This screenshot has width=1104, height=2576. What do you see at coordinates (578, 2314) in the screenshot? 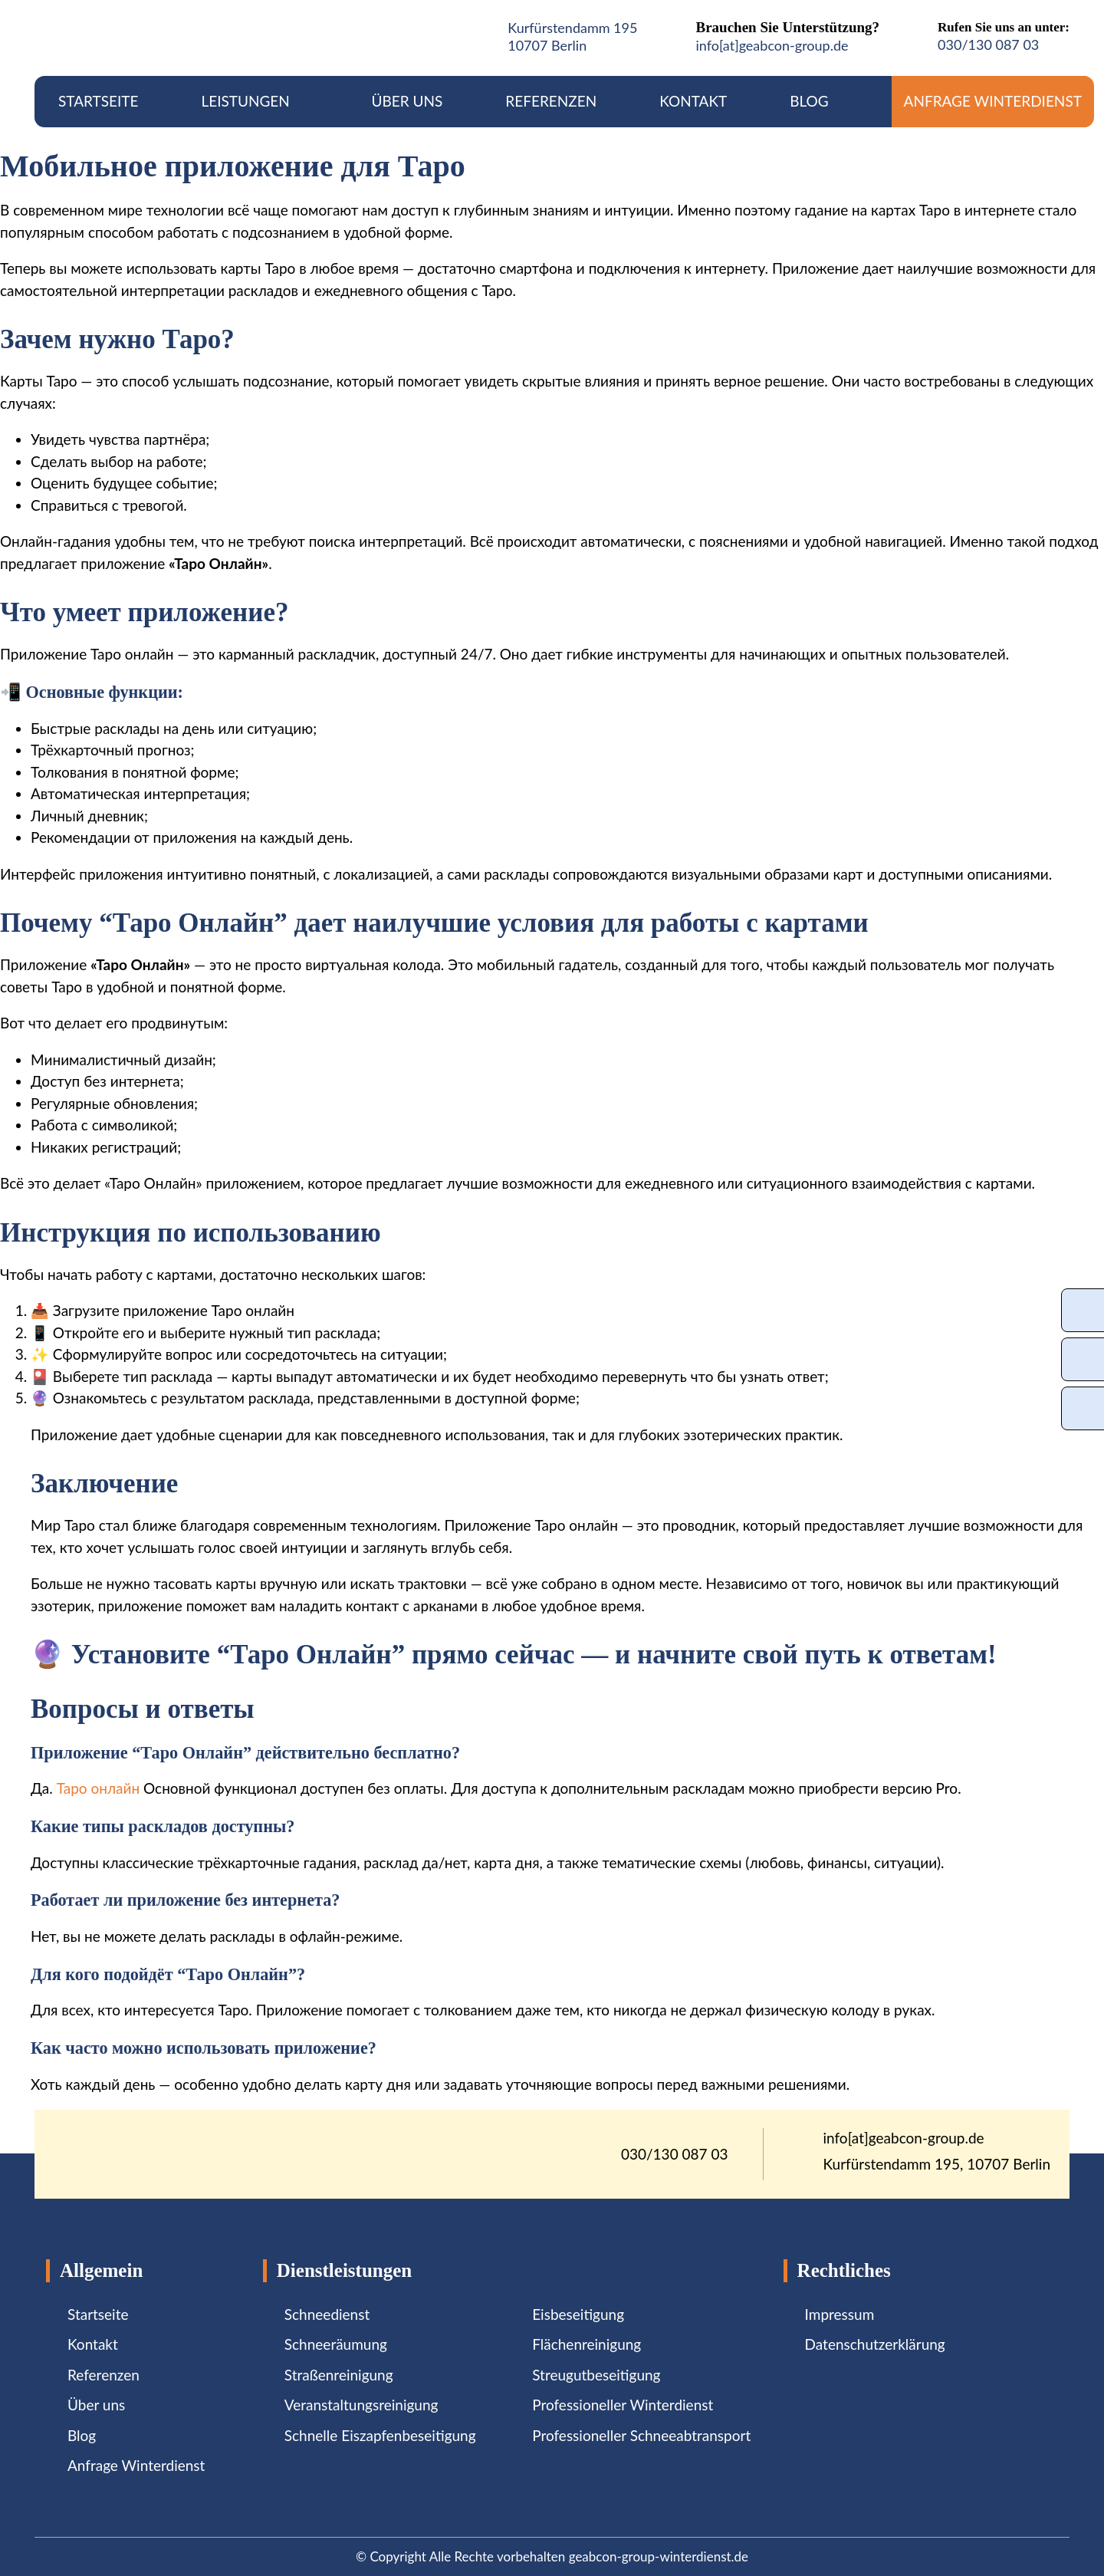
I see `Eisbeseitigung` at bounding box center [578, 2314].